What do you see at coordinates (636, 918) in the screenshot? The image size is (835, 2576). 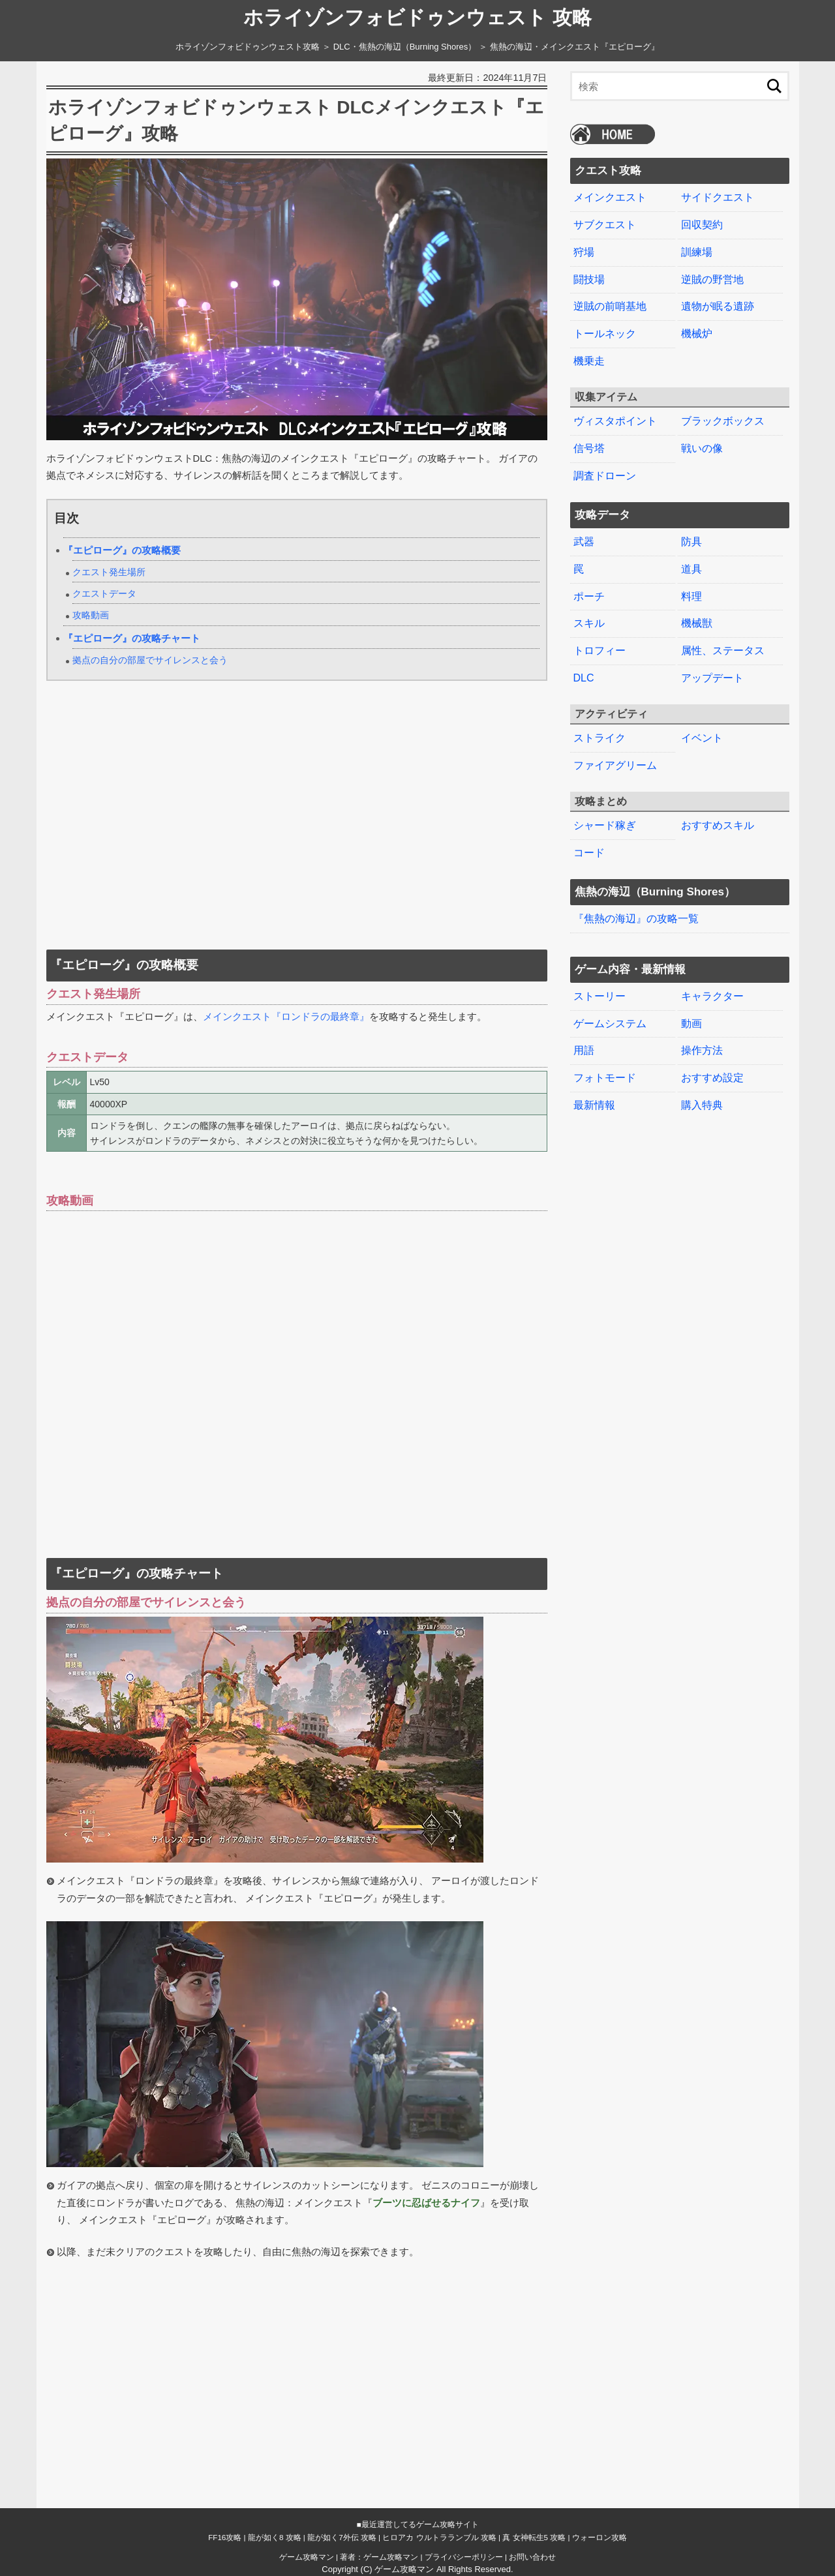 I see `『焦熱の海辺』の攻略一覧` at bounding box center [636, 918].